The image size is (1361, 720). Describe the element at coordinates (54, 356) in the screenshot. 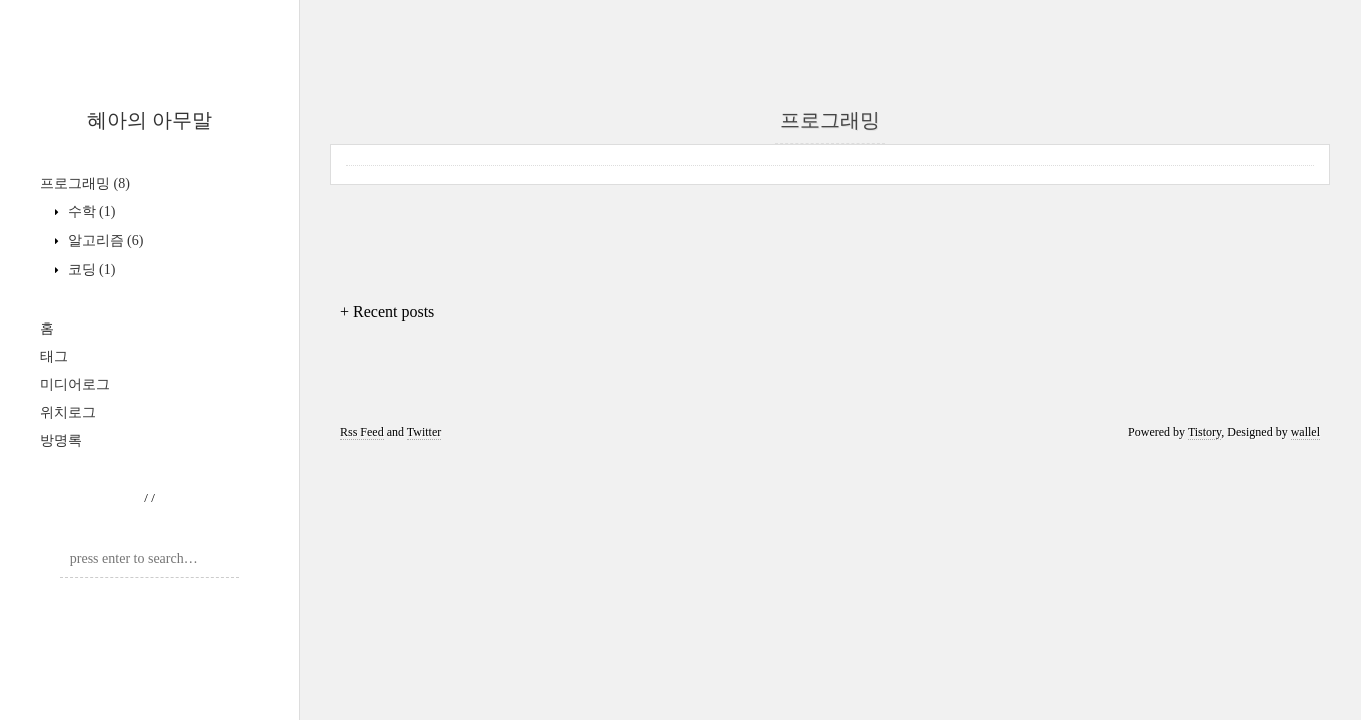

I see `태그` at that location.